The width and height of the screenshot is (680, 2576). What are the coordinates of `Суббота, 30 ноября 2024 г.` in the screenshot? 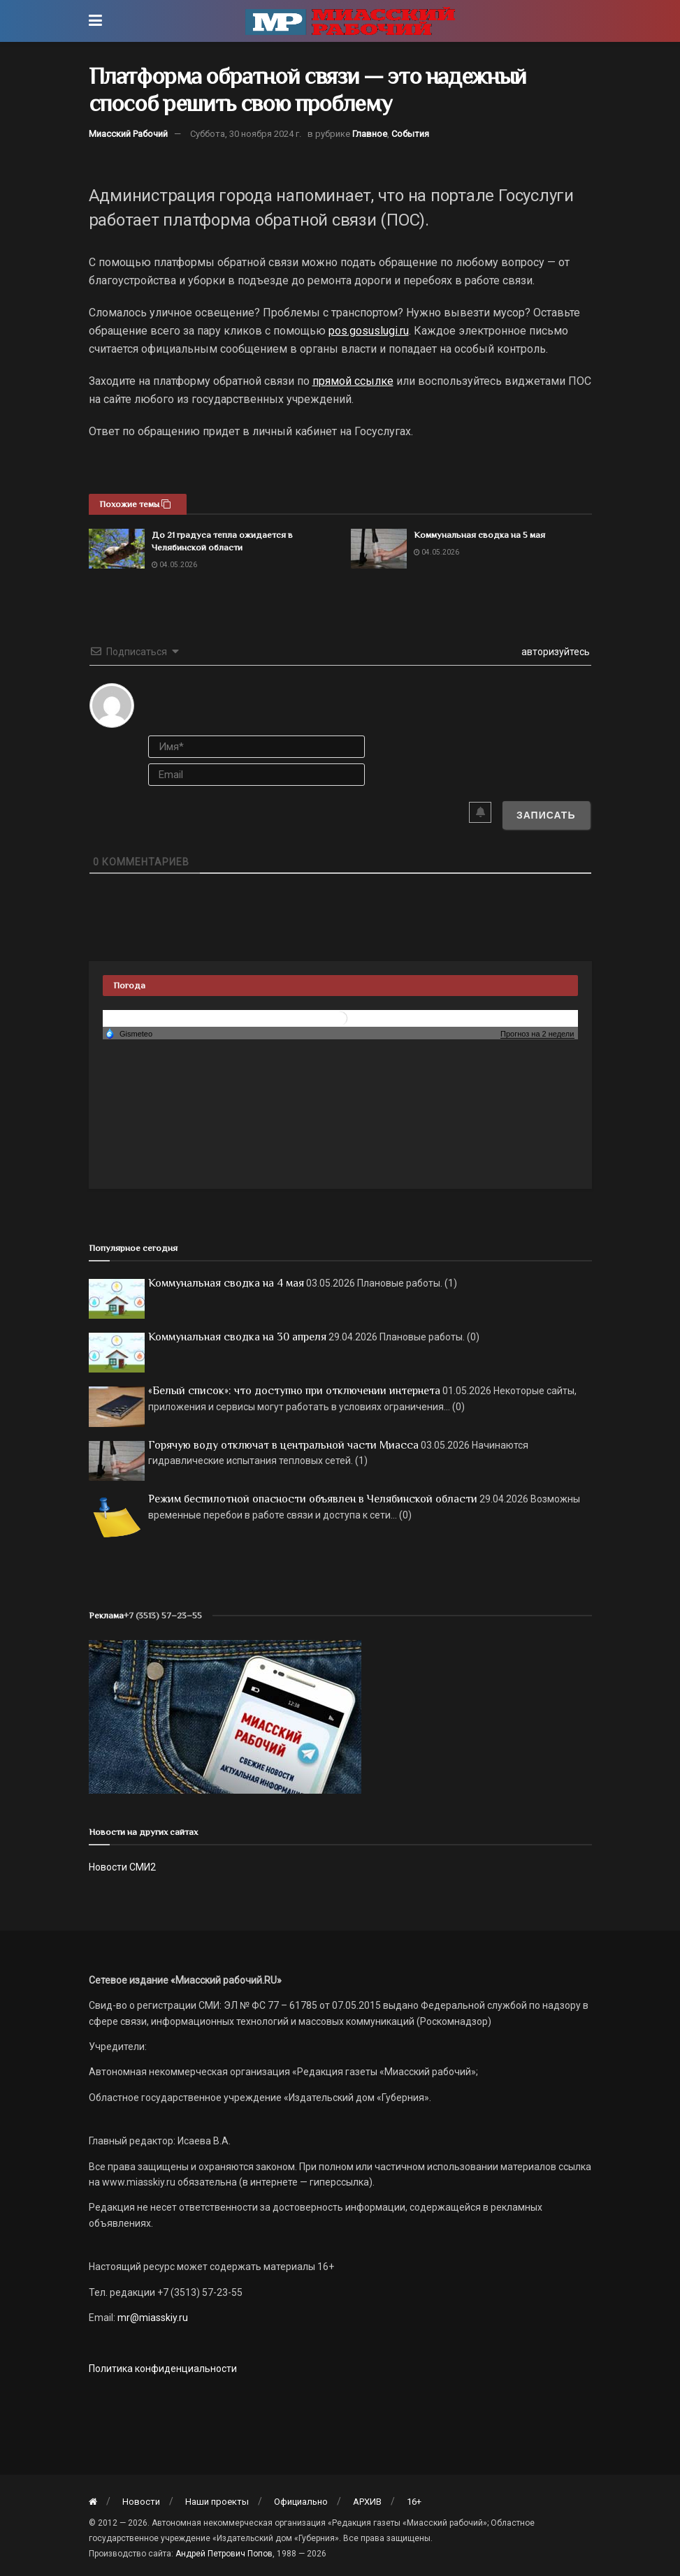 It's located at (245, 134).